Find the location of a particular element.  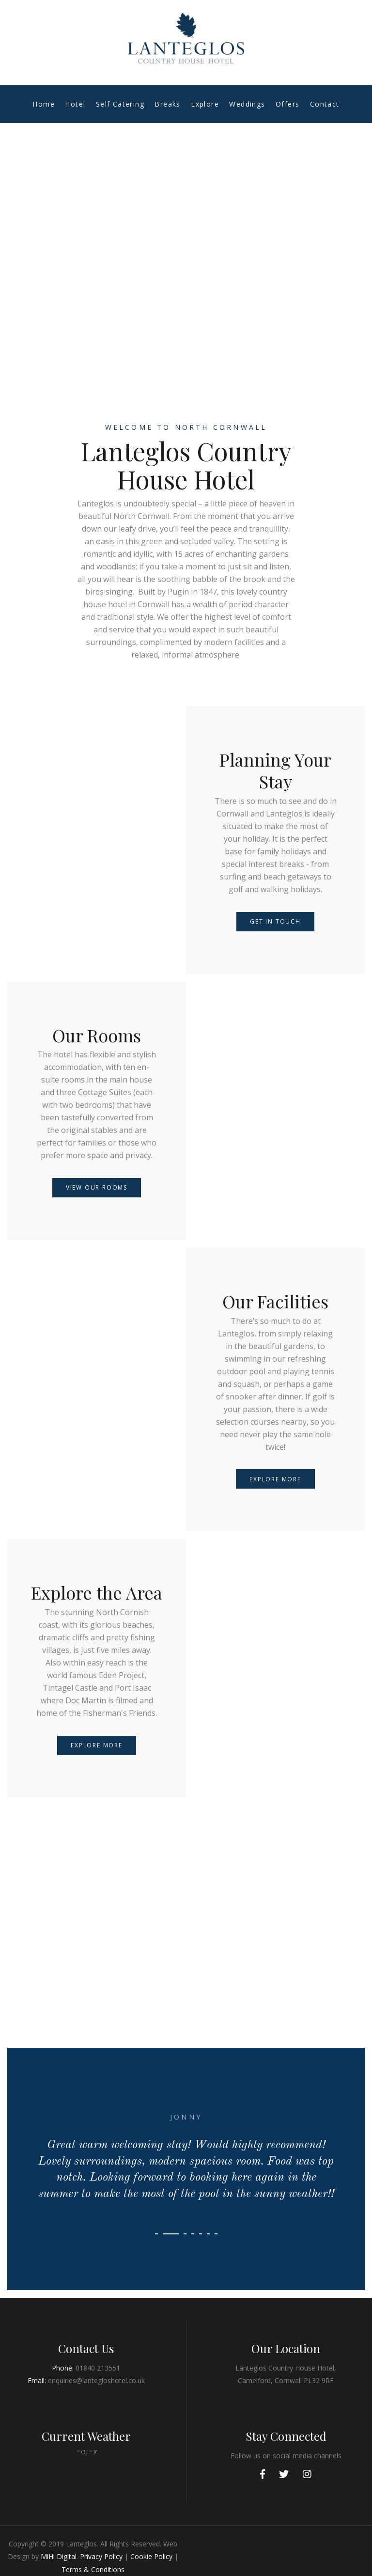

Breaks is located at coordinates (167, 104).